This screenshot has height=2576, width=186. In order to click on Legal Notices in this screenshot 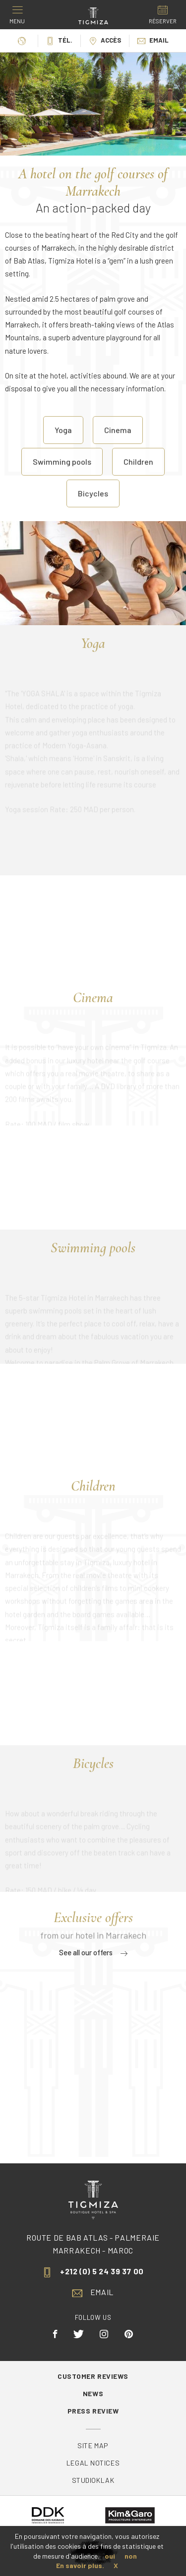, I will do `click(93, 2463)`.